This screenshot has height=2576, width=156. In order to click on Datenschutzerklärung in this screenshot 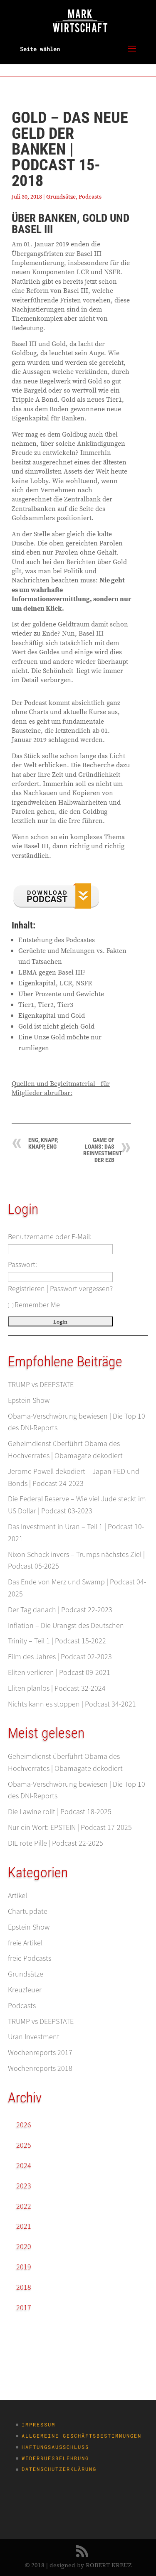, I will do `click(59, 2468)`.